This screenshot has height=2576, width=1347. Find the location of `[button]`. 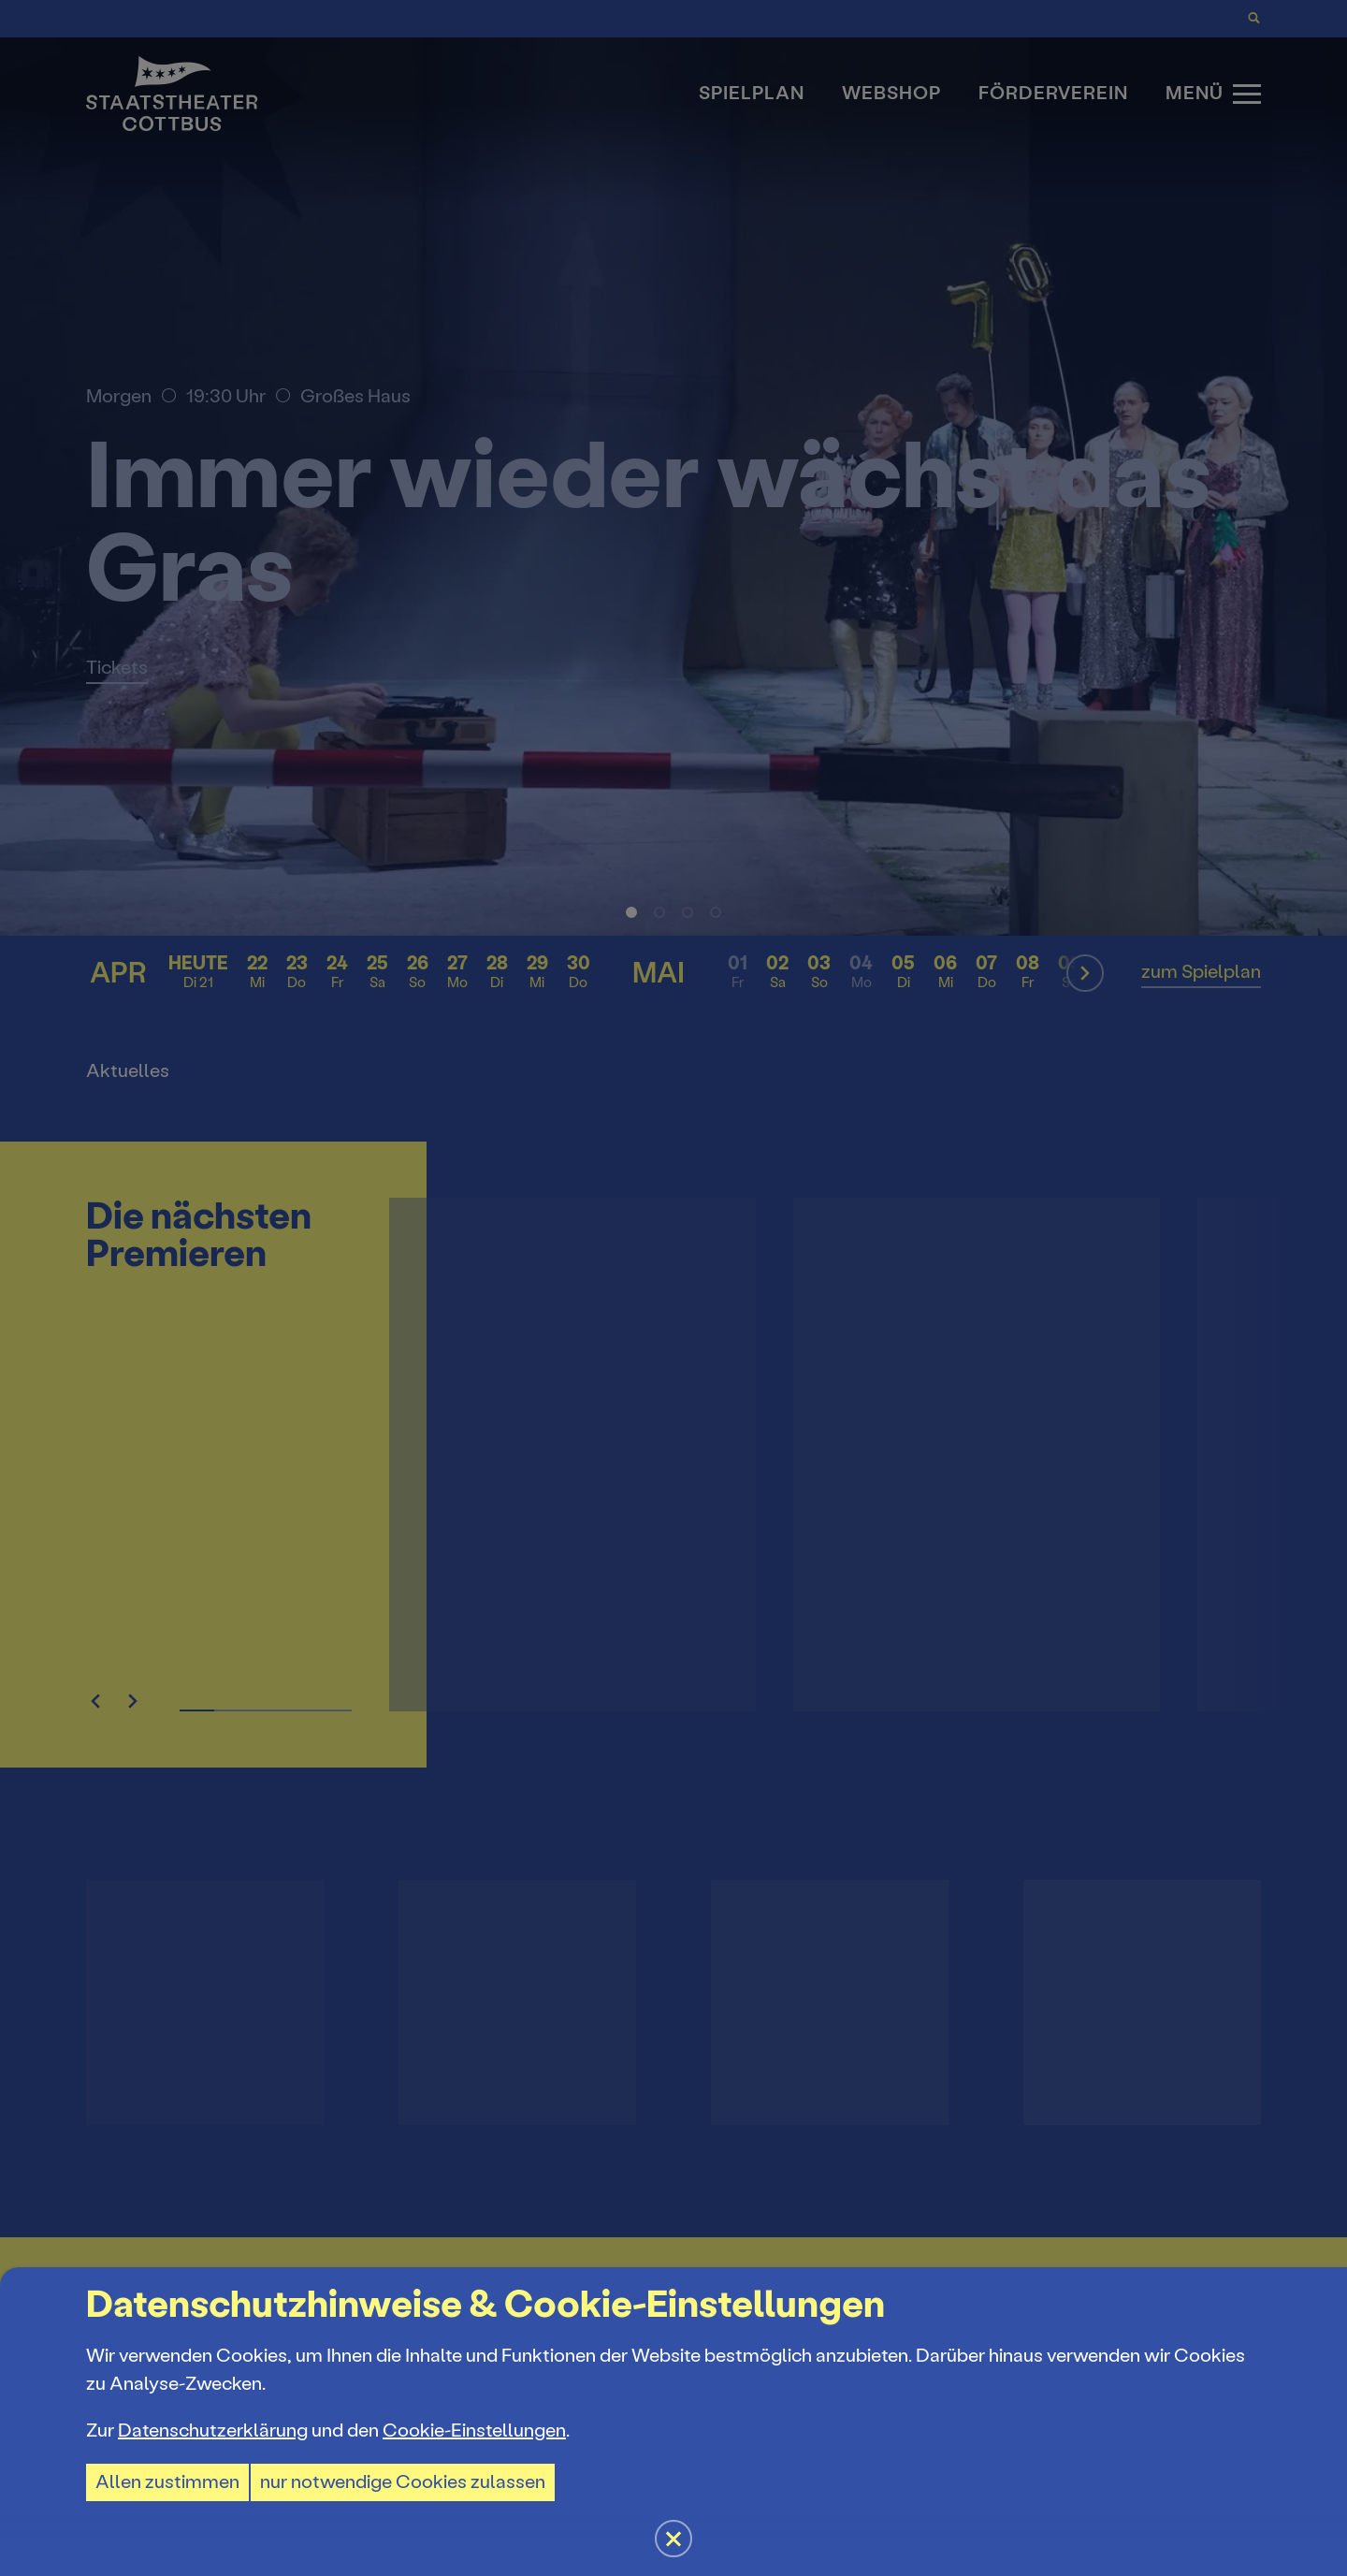

[button] is located at coordinates (673, 1288).